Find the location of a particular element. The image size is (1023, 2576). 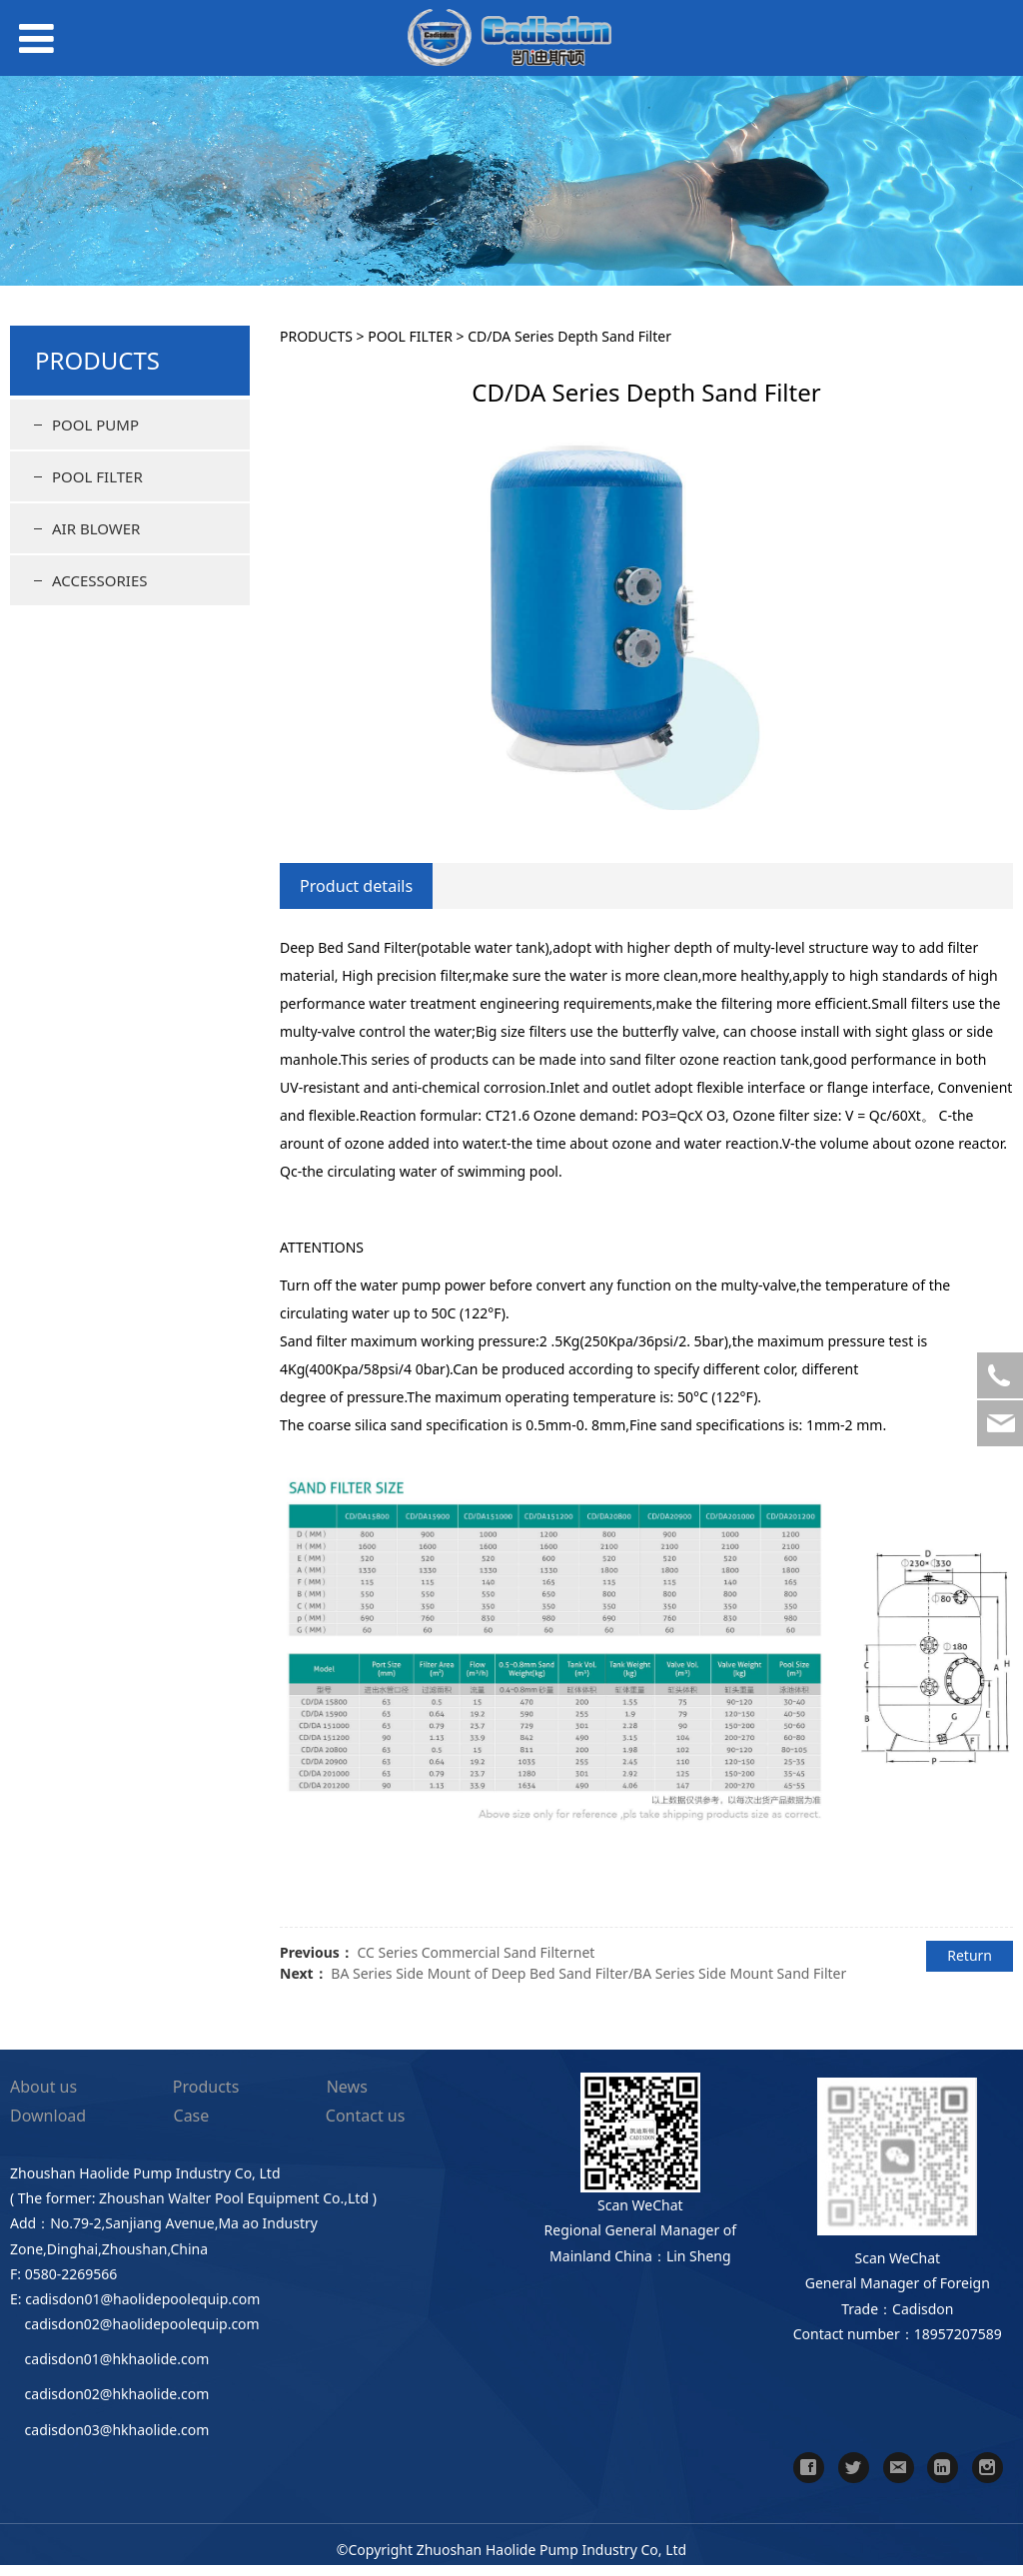

Contact us is located at coordinates (366, 2116).